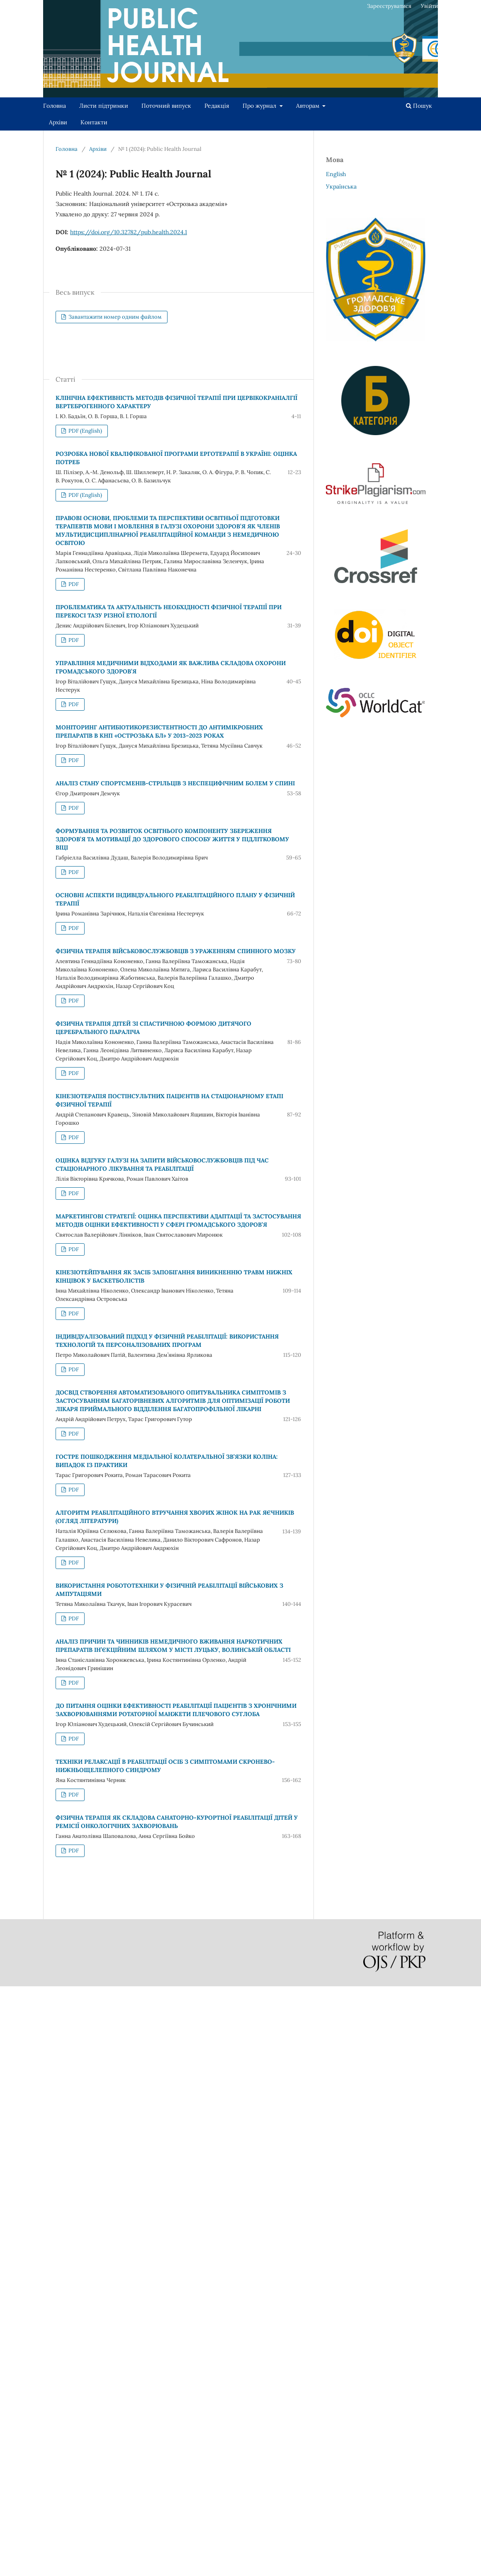 This screenshot has height=2576, width=481. What do you see at coordinates (260, 105) in the screenshot?
I see `Про журнал` at bounding box center [260, 105].